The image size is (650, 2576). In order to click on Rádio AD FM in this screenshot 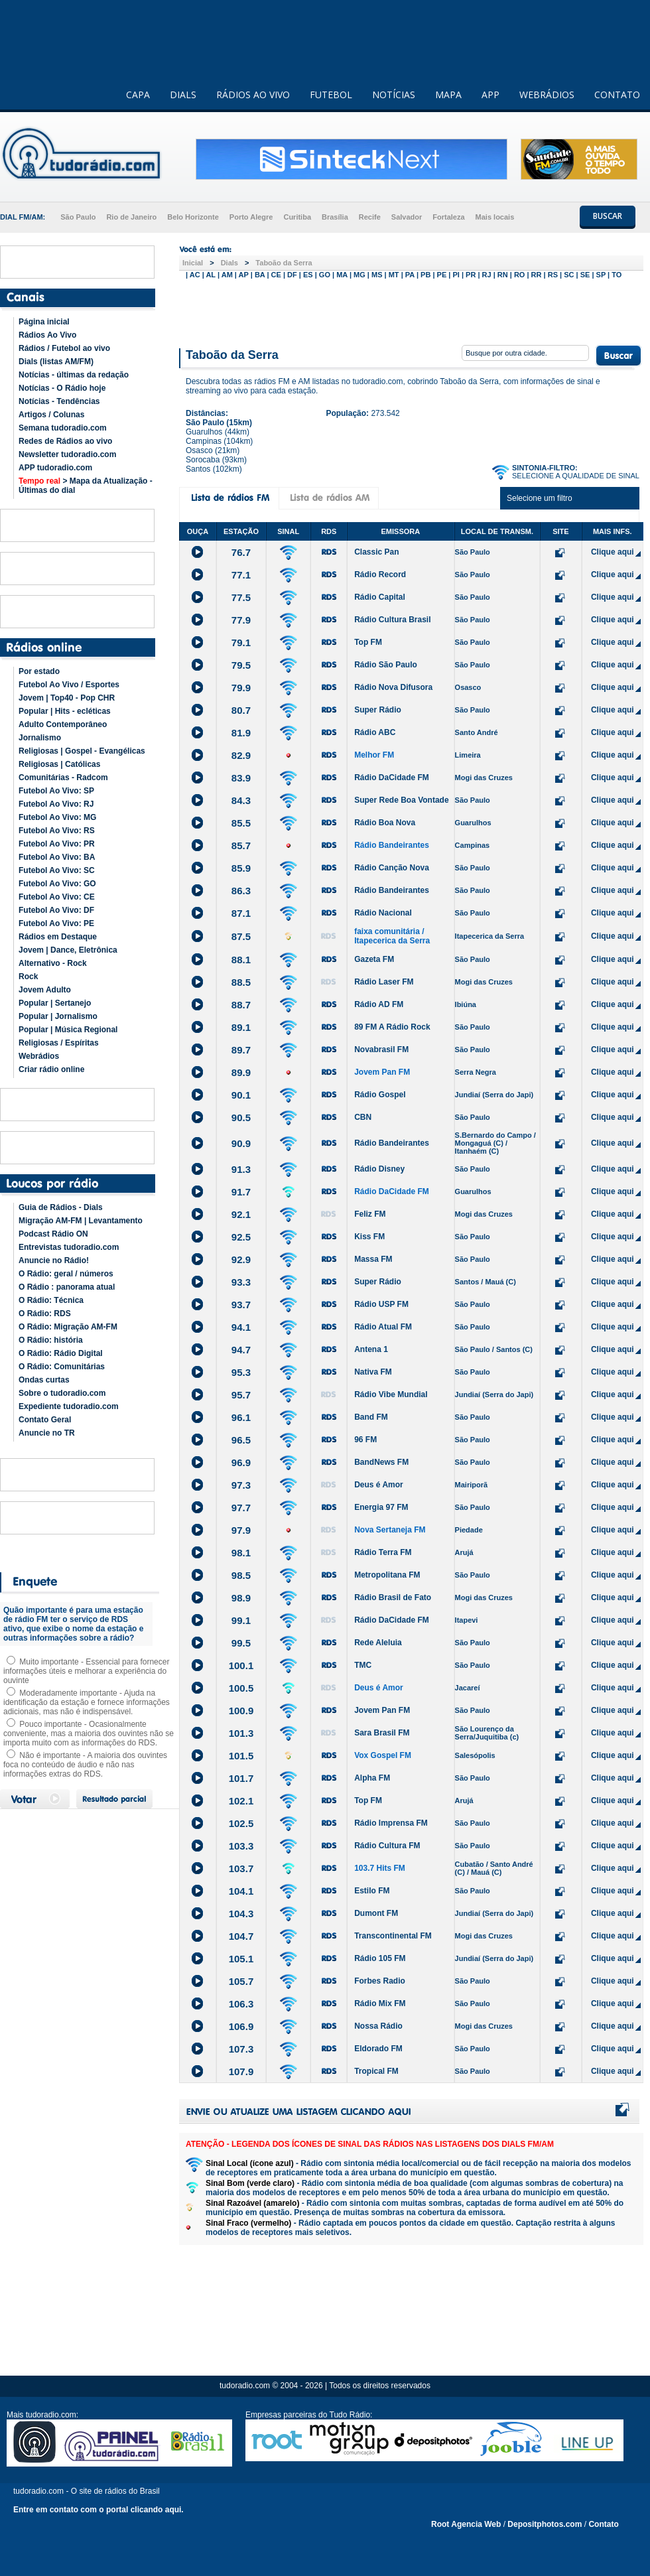, I will do `click(378, 1004)`.